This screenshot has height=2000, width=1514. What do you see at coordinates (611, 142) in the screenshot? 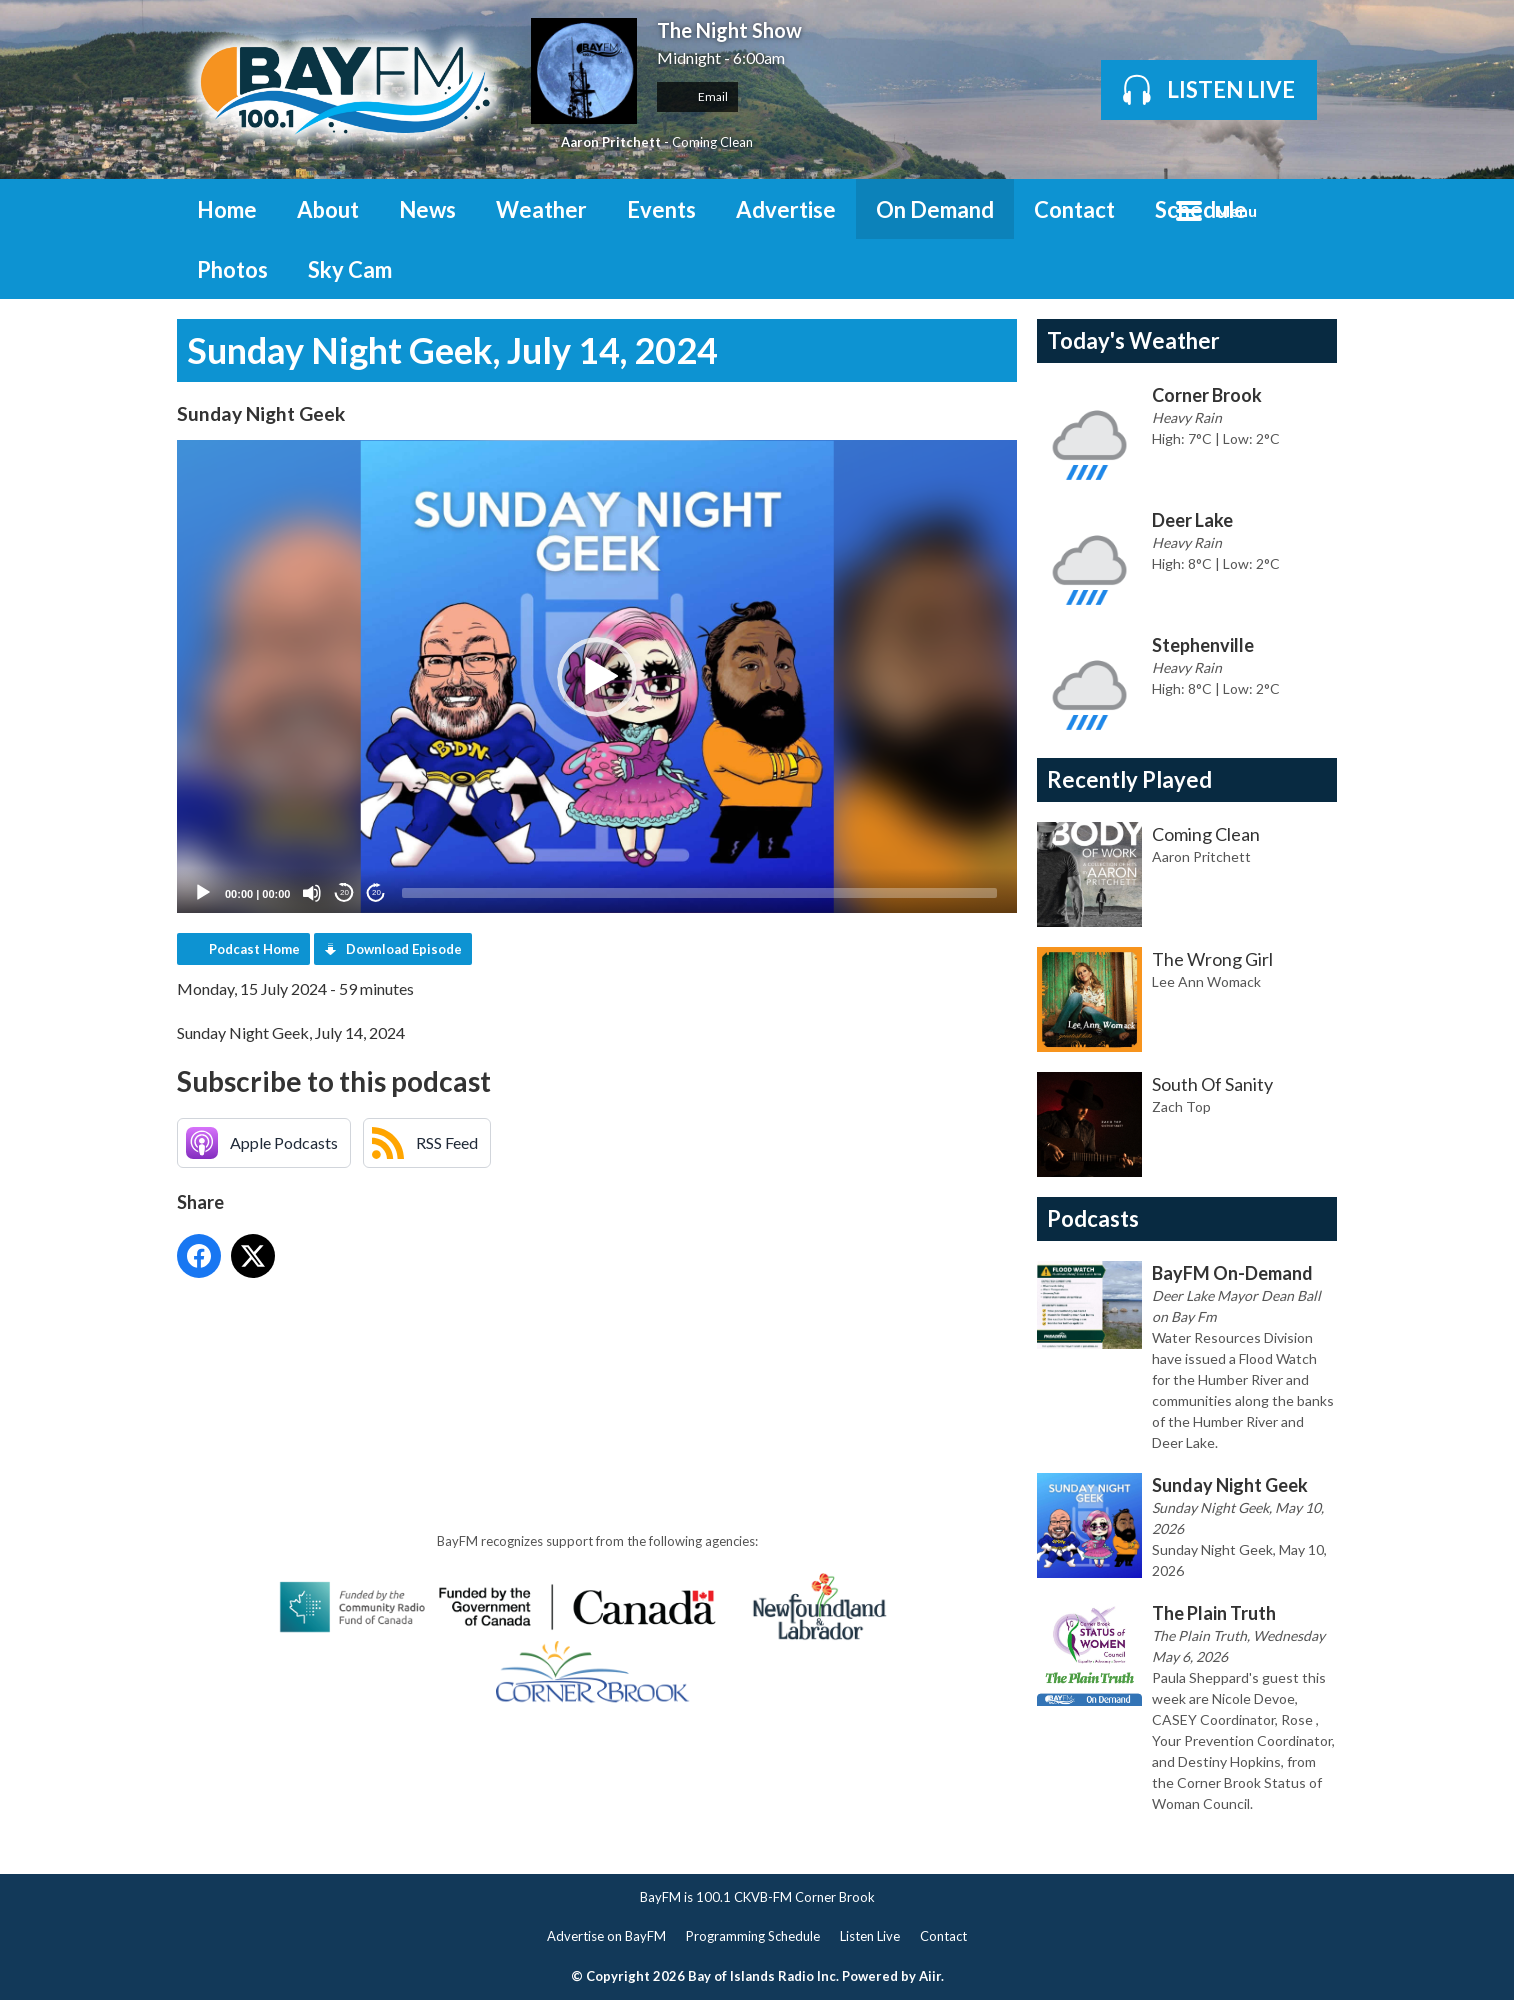
I see `Aaron Pritchett` at bounding box center [611, 142].